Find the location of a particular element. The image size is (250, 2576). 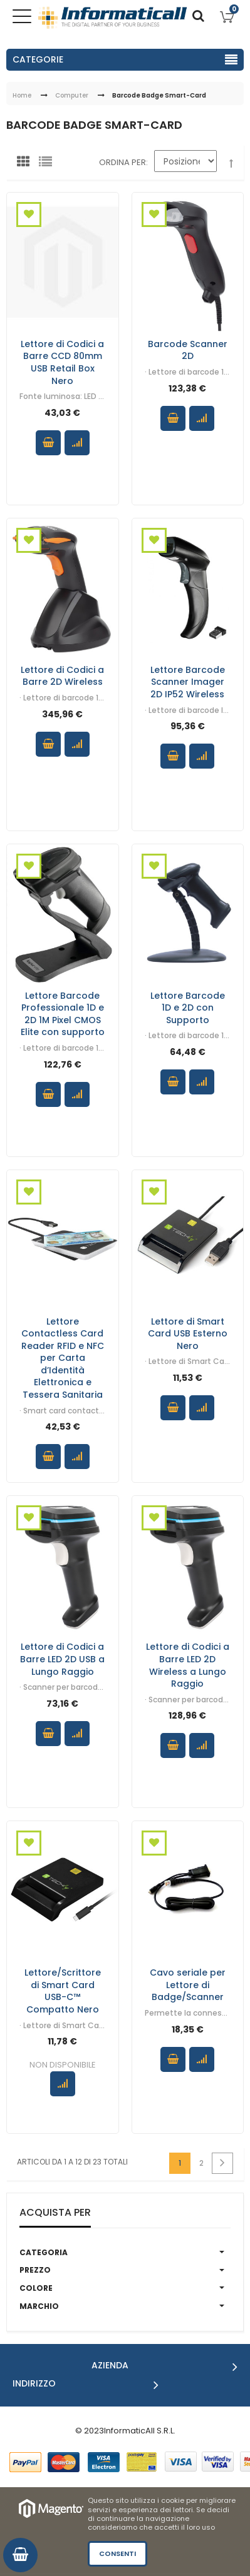

Lista is located at coordinates (48, 164).